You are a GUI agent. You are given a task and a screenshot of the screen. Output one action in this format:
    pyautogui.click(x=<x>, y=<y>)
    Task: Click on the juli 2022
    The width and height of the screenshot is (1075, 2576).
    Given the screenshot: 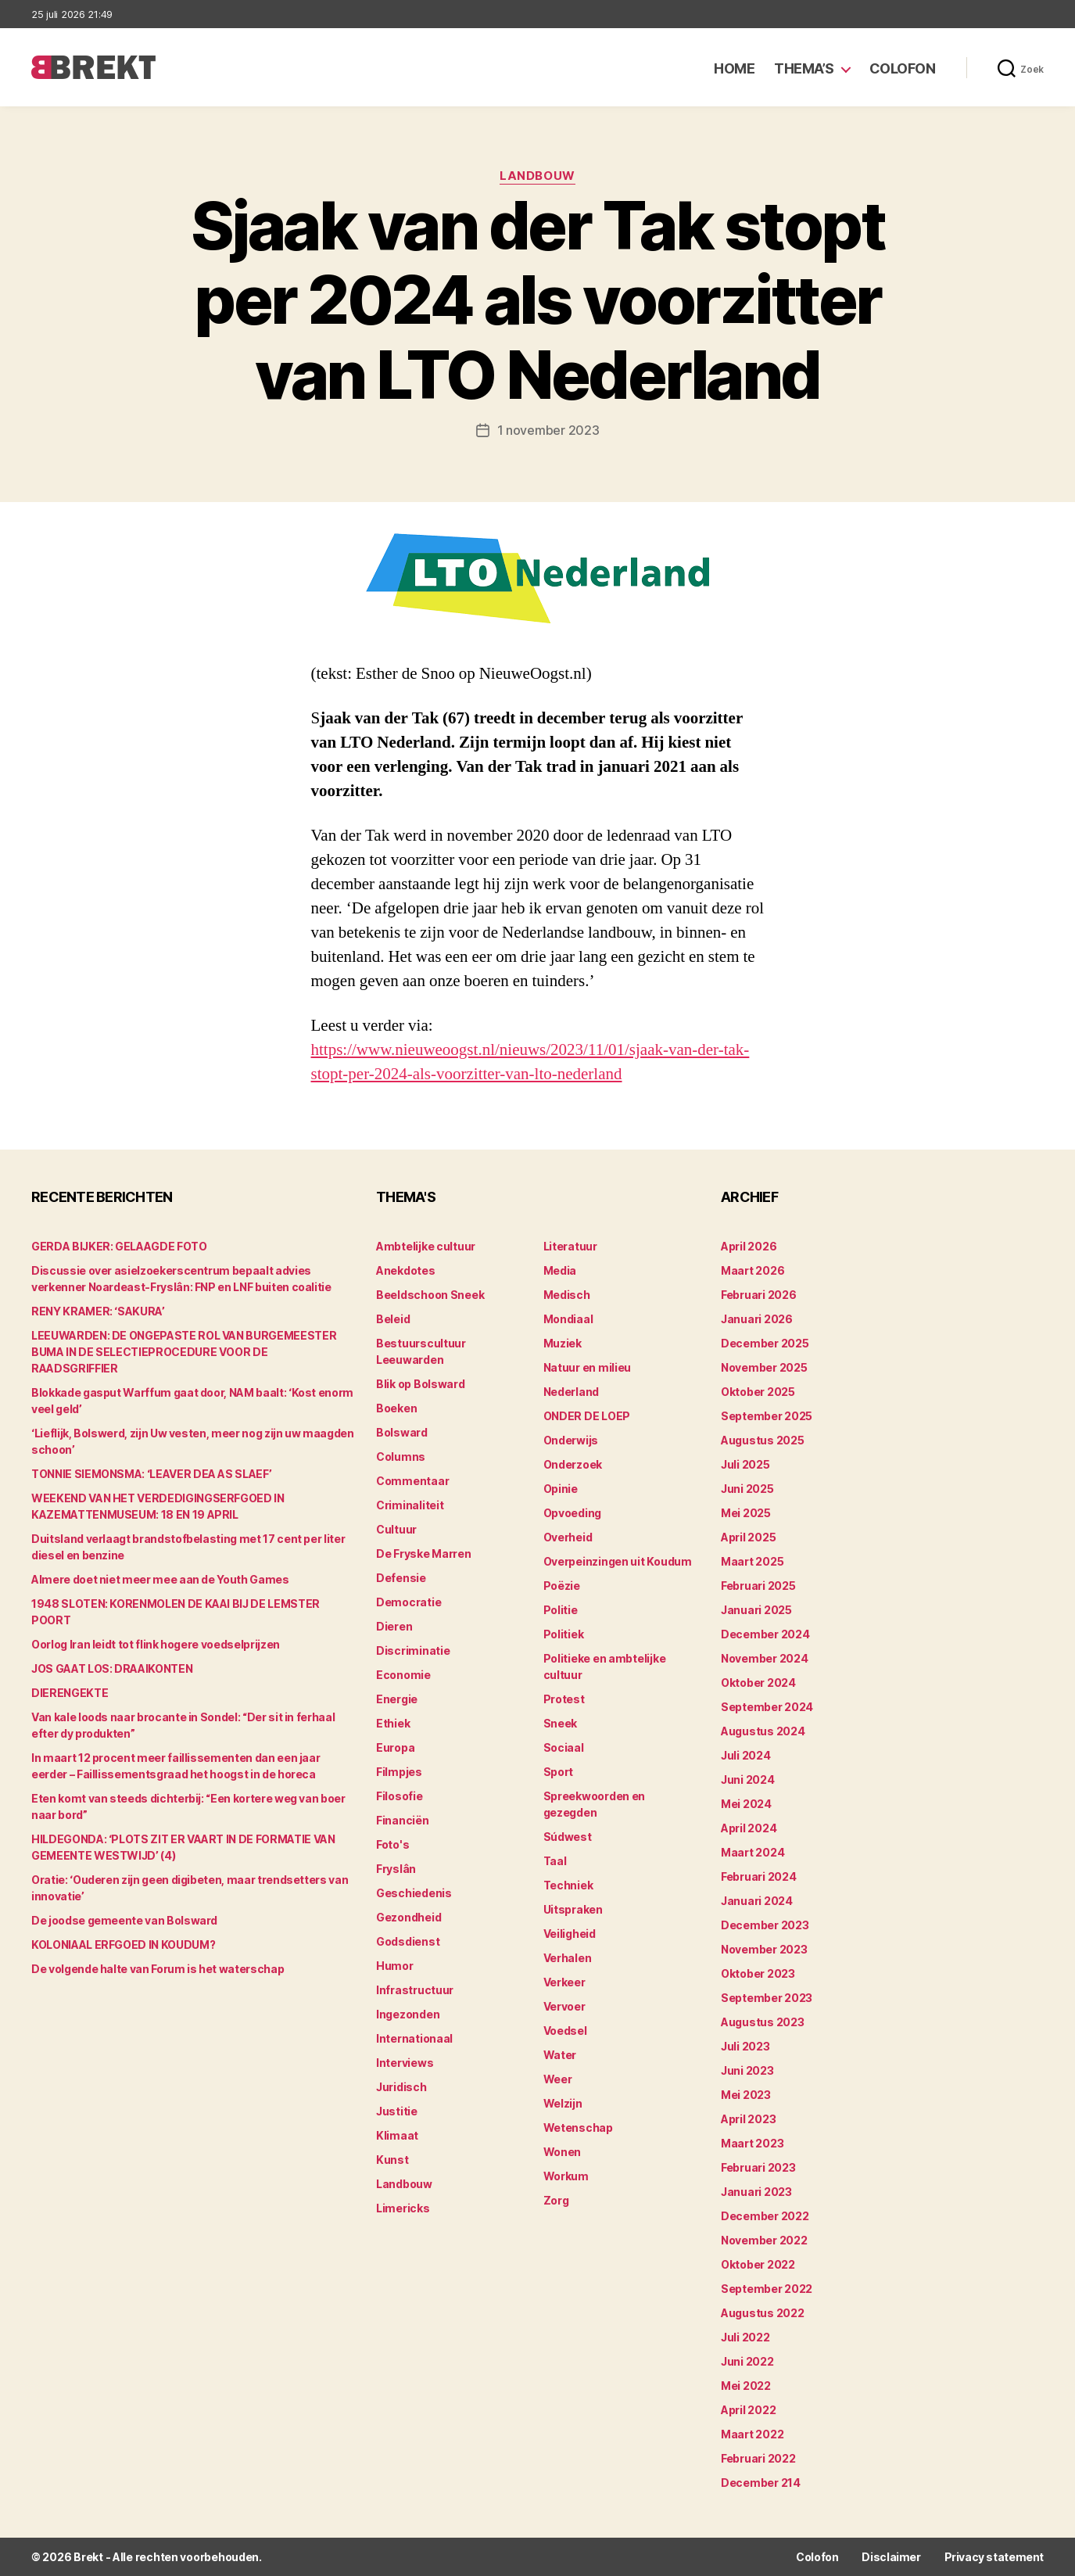 What is the action you would take?
    pyautogui.click(x=745, y=2337)
    